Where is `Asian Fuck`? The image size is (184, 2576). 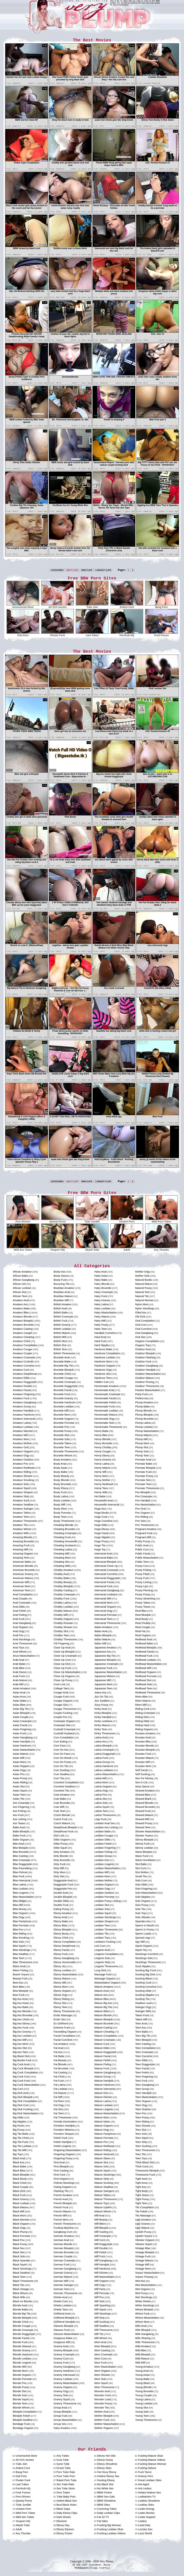
Asian Fuck is located at coordinates (19, 1733).